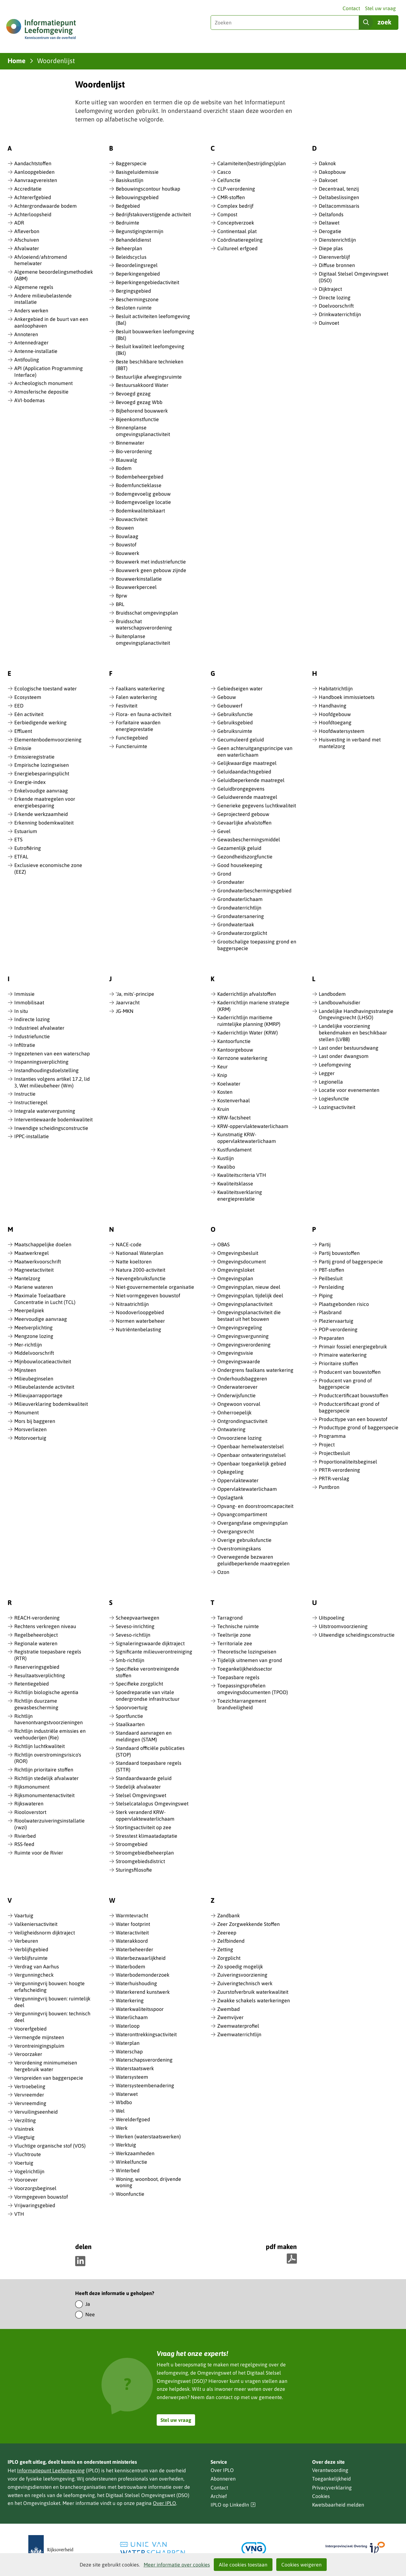 This screenshot has width=406, height=2576. What do you see at coordinates (30, 2028) in the screenshot?
I see `Voorerfgebied` at bounding box center [30, 2028].